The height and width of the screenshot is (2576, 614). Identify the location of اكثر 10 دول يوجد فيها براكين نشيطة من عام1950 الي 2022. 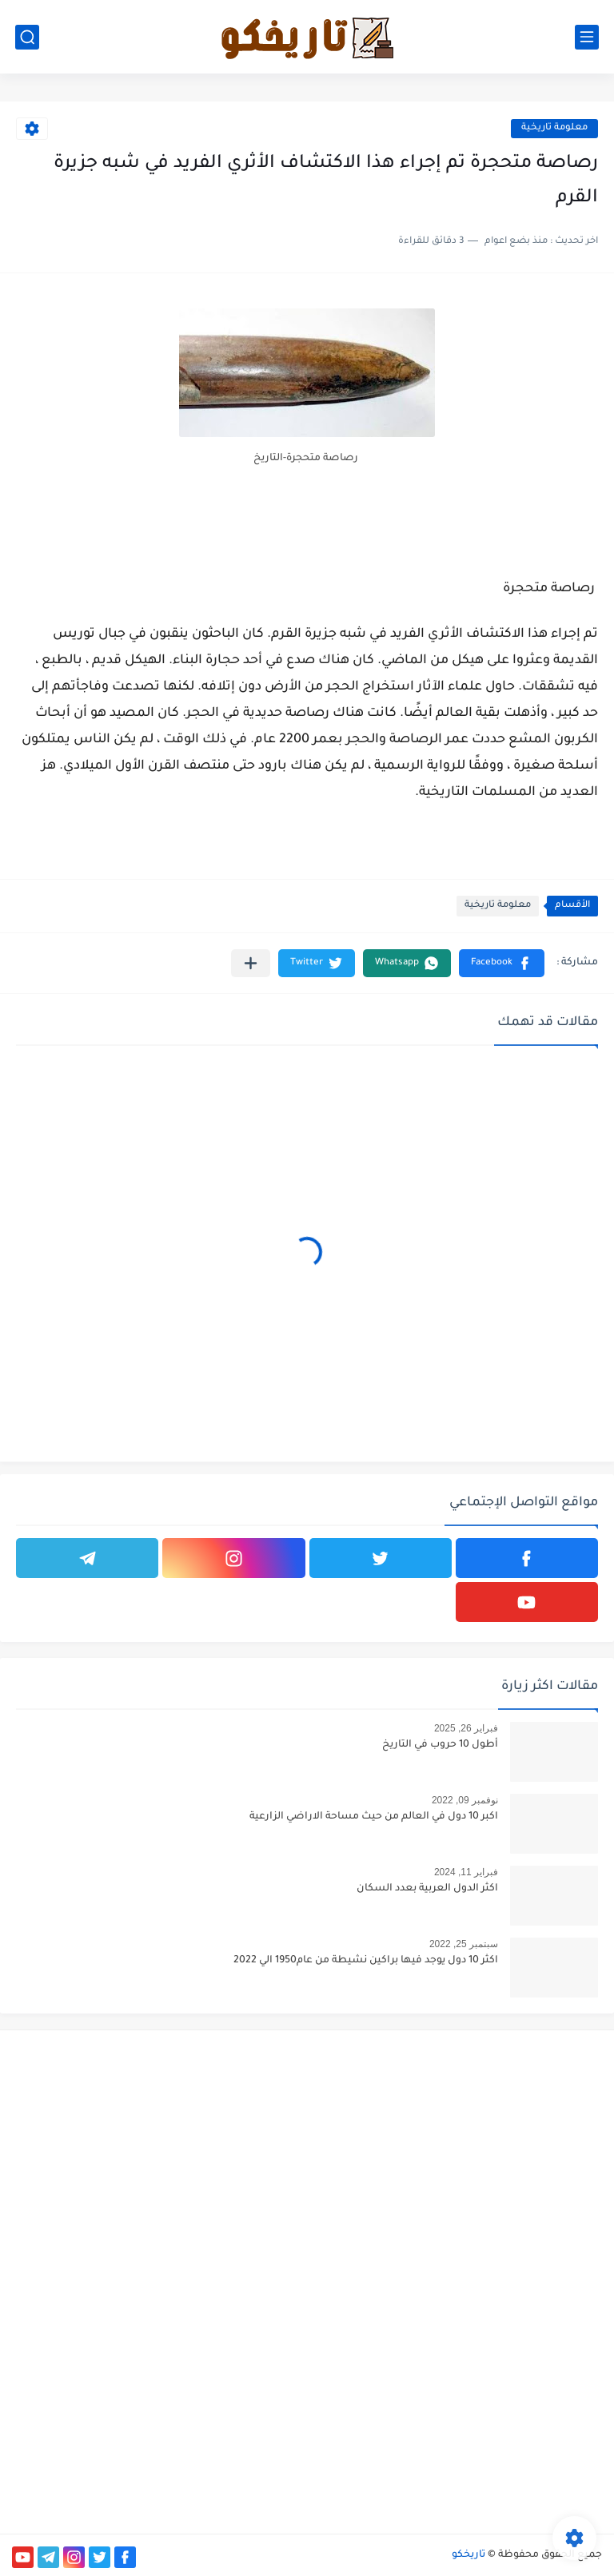
(365, 1960).